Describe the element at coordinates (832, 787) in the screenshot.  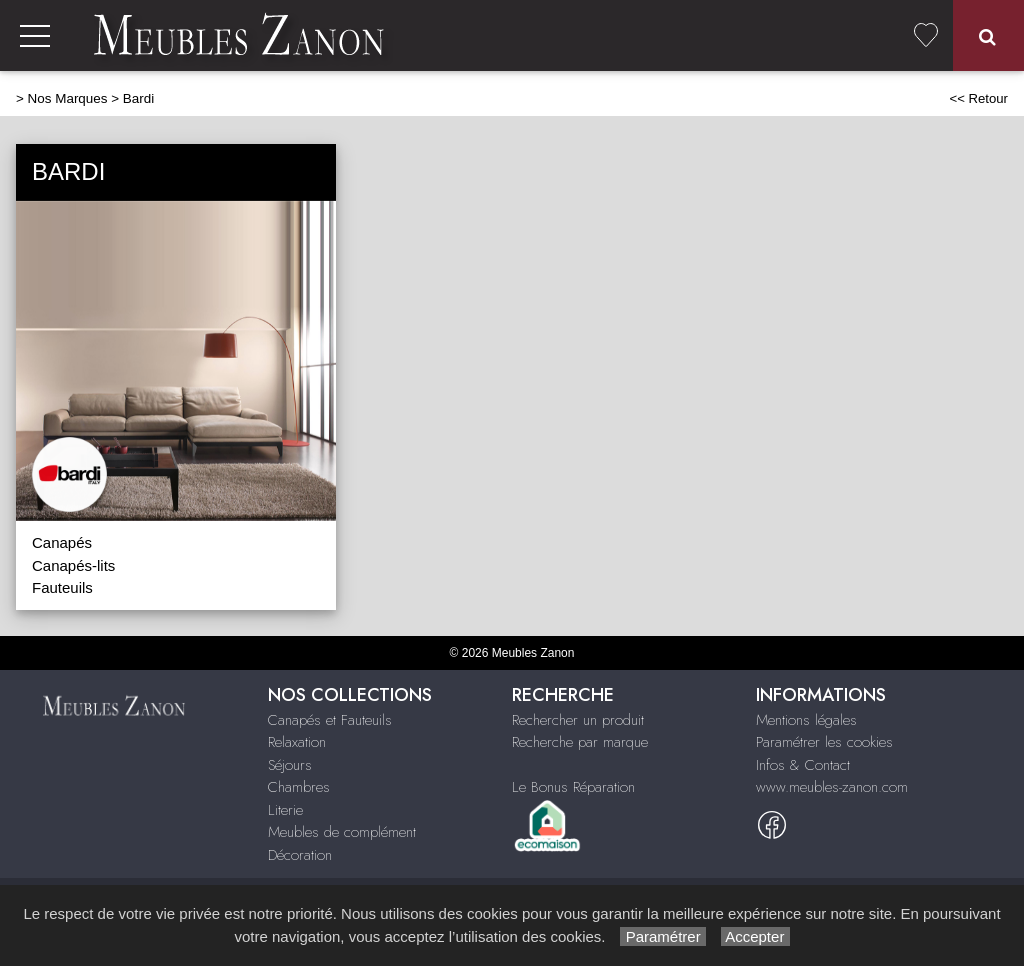
I see `www.meubles-zanon.com` at that location.